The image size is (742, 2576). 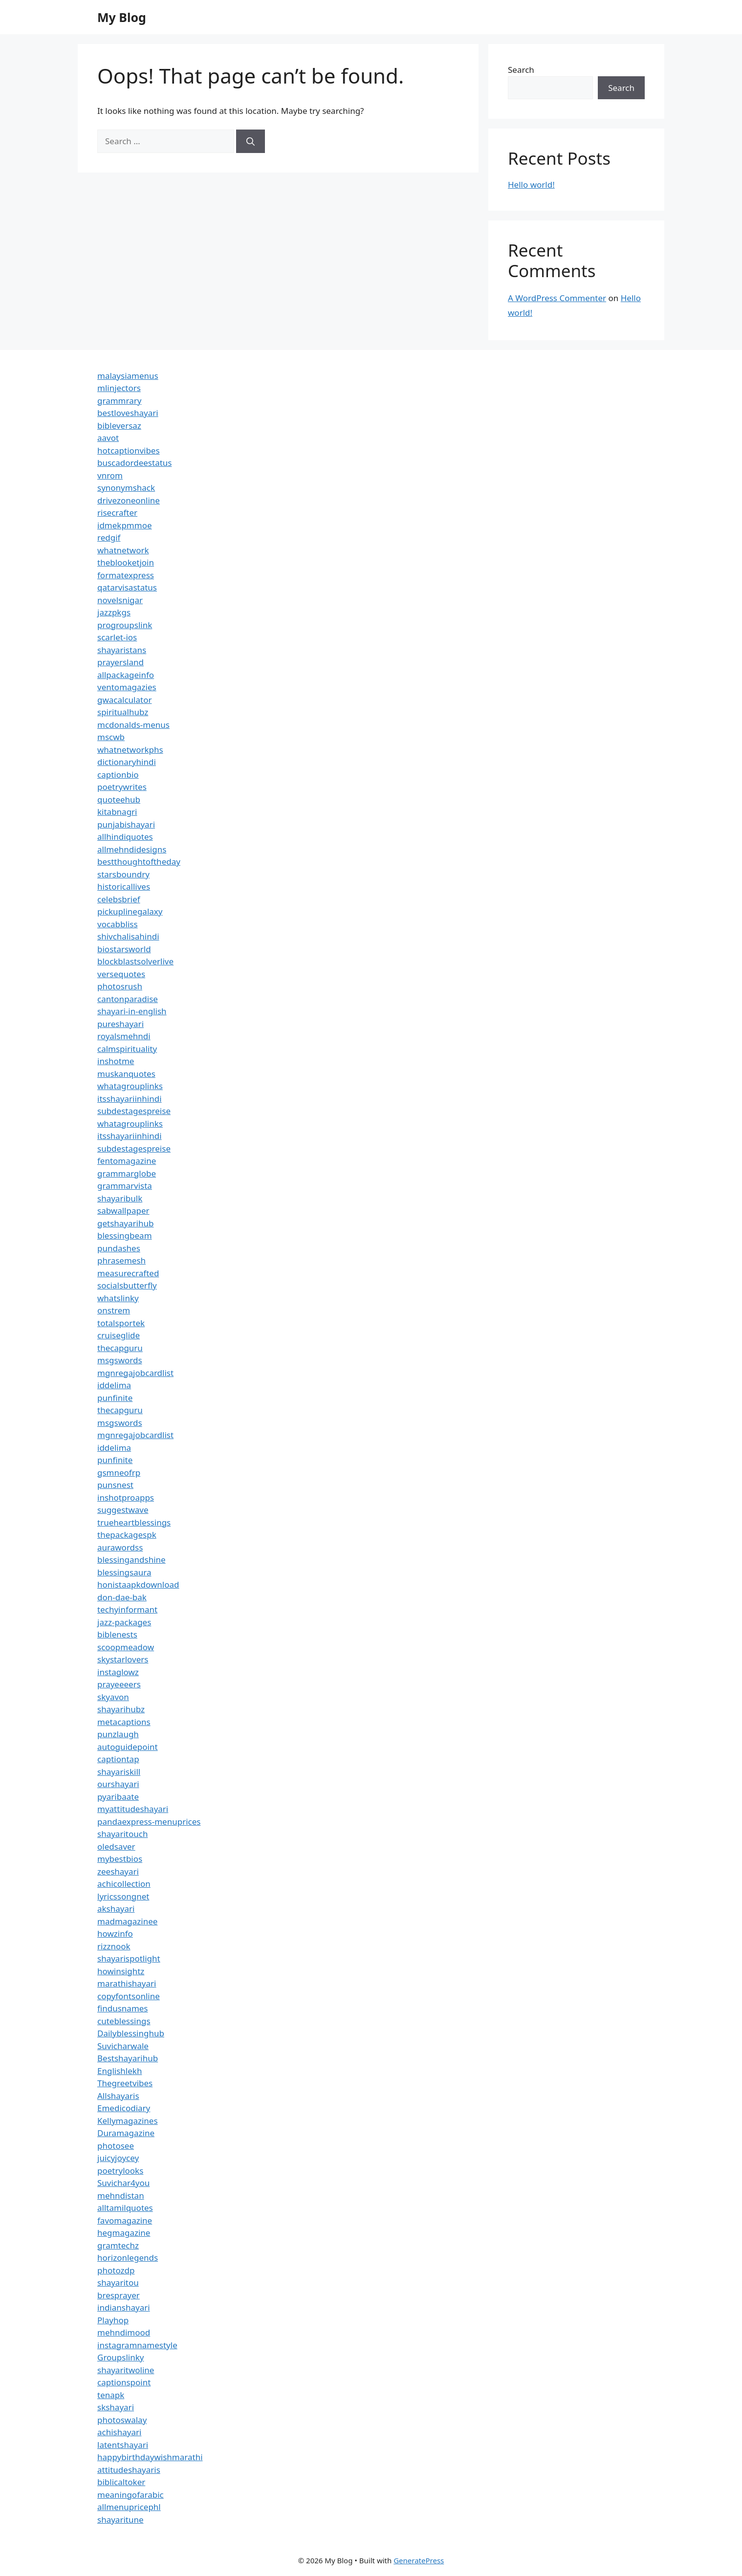 What do you see at coordinates (117, 637) in the screenshot?
I see `scarlet-ios` at bounding box center [117, 637].